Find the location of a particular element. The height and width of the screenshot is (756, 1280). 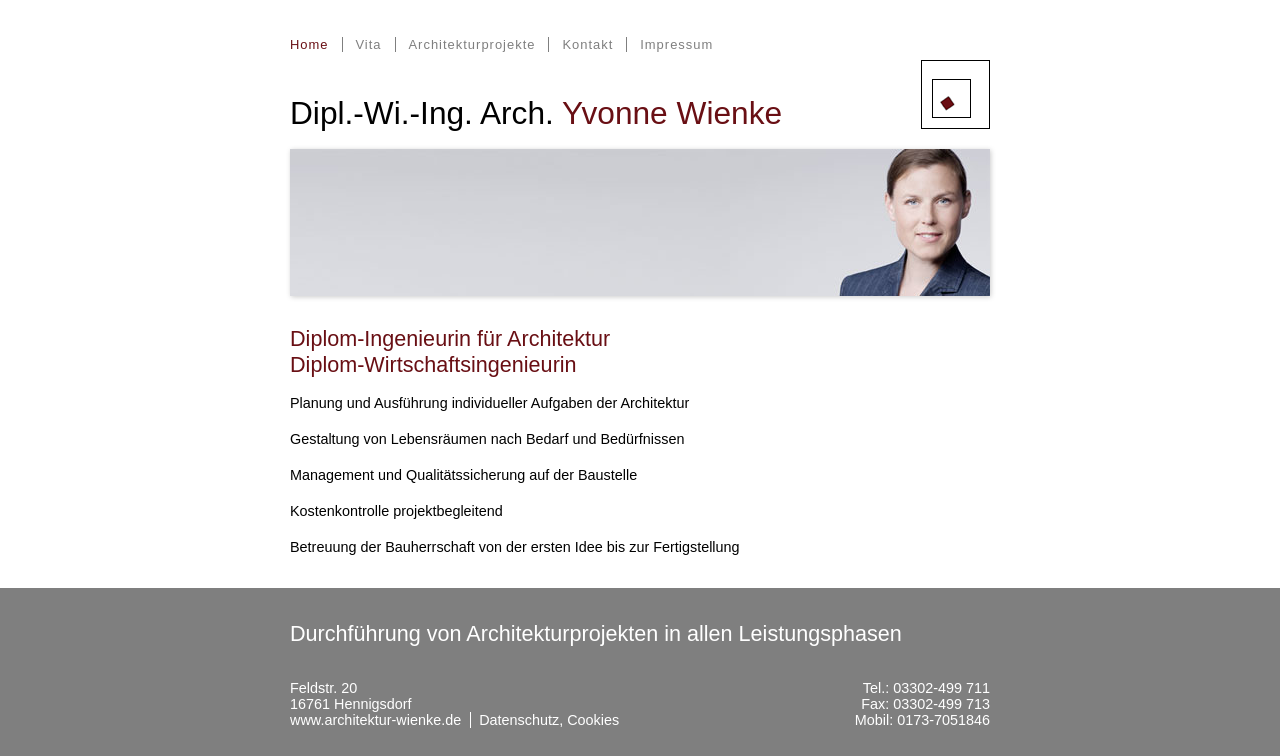

Vita is located at coordinates (368, 44).